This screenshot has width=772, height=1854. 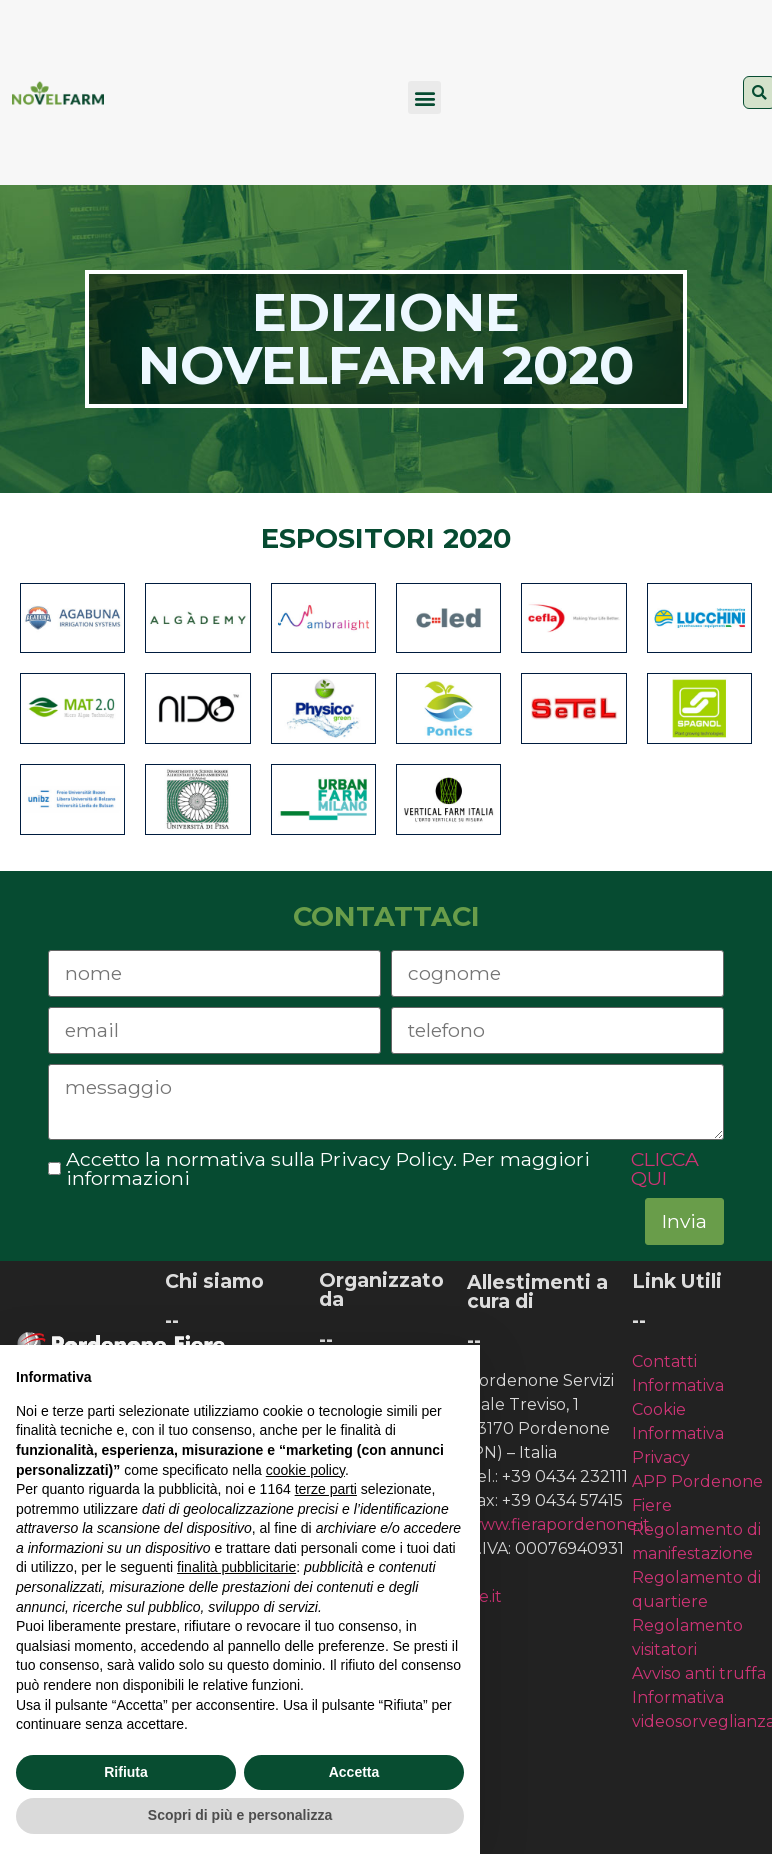 What do you see at coordinates (236, 1567) in the screenshot?
I see `finalità pubblicitarie` at bounding box center [236, 1567].